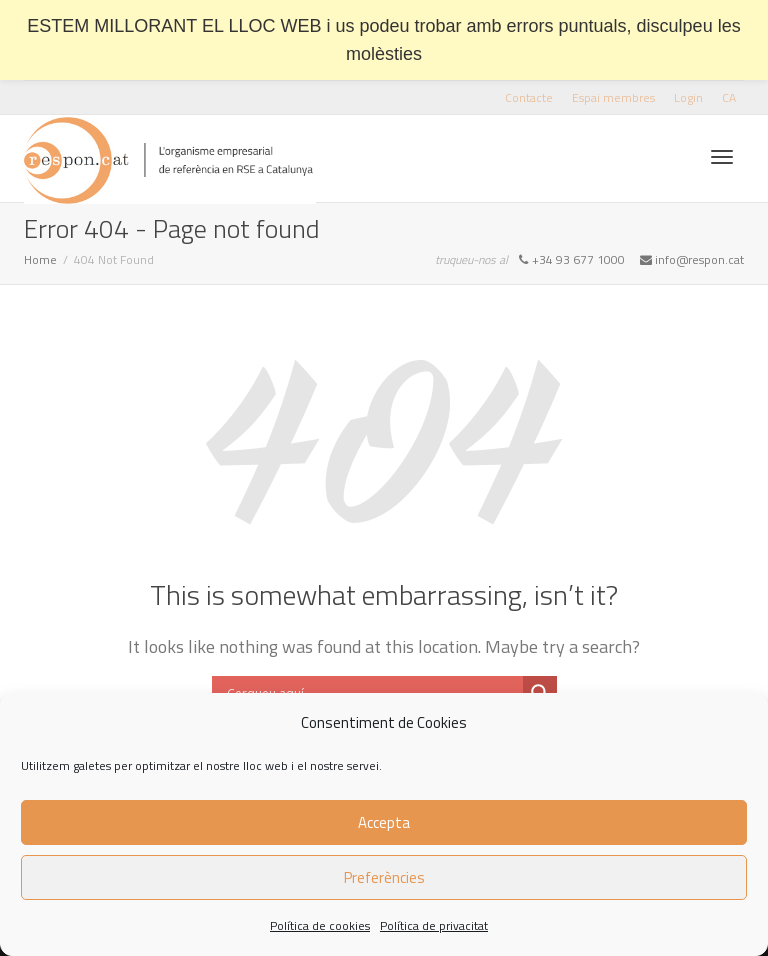 The image size is (768, 956). What do you see at coordinates (688, 97) in the screenshot?
I see `Login` at bounding box center [688, 97].